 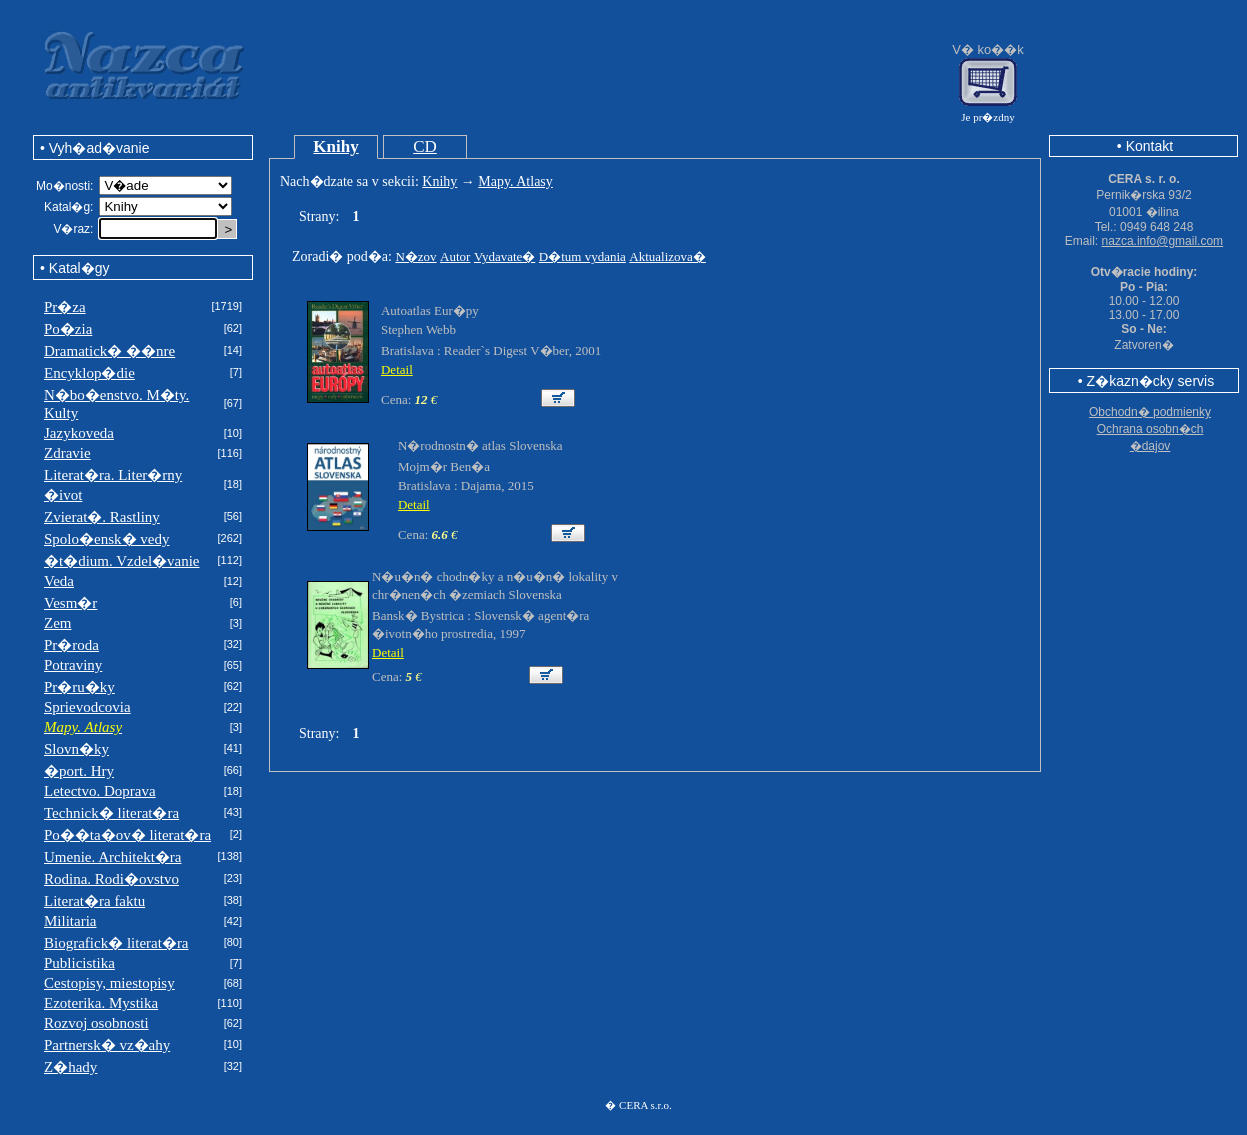 What do you see at coordinates (122, 561) in the screenshot?
I see `�t�dium. Vzdel�vanie` at bounding box center [122, 561].